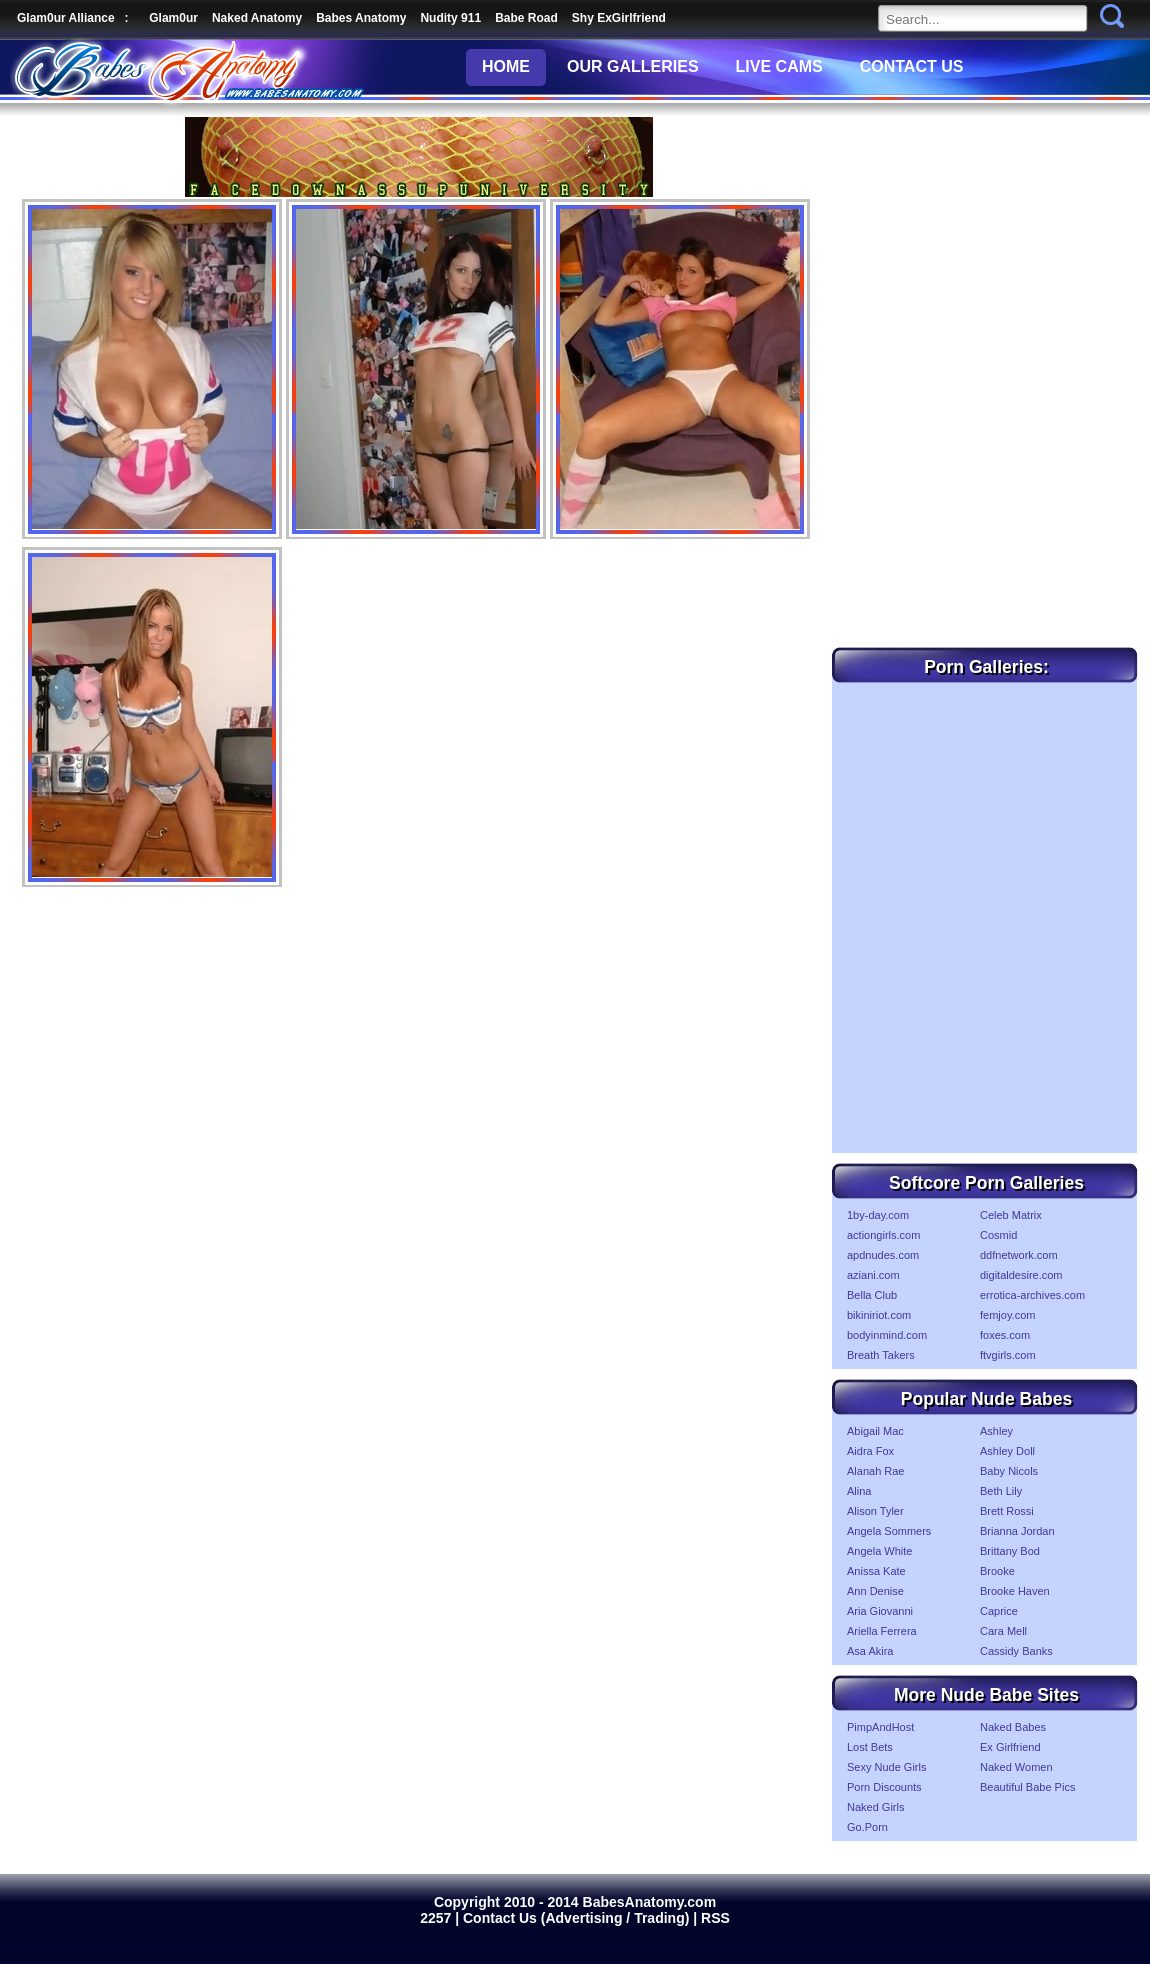 The height and width of the screenshot is (1964, 1150). Describe the element at coordinates (619, 18) in the screenshot. I see `Shy ExGirlfriend` at that location.